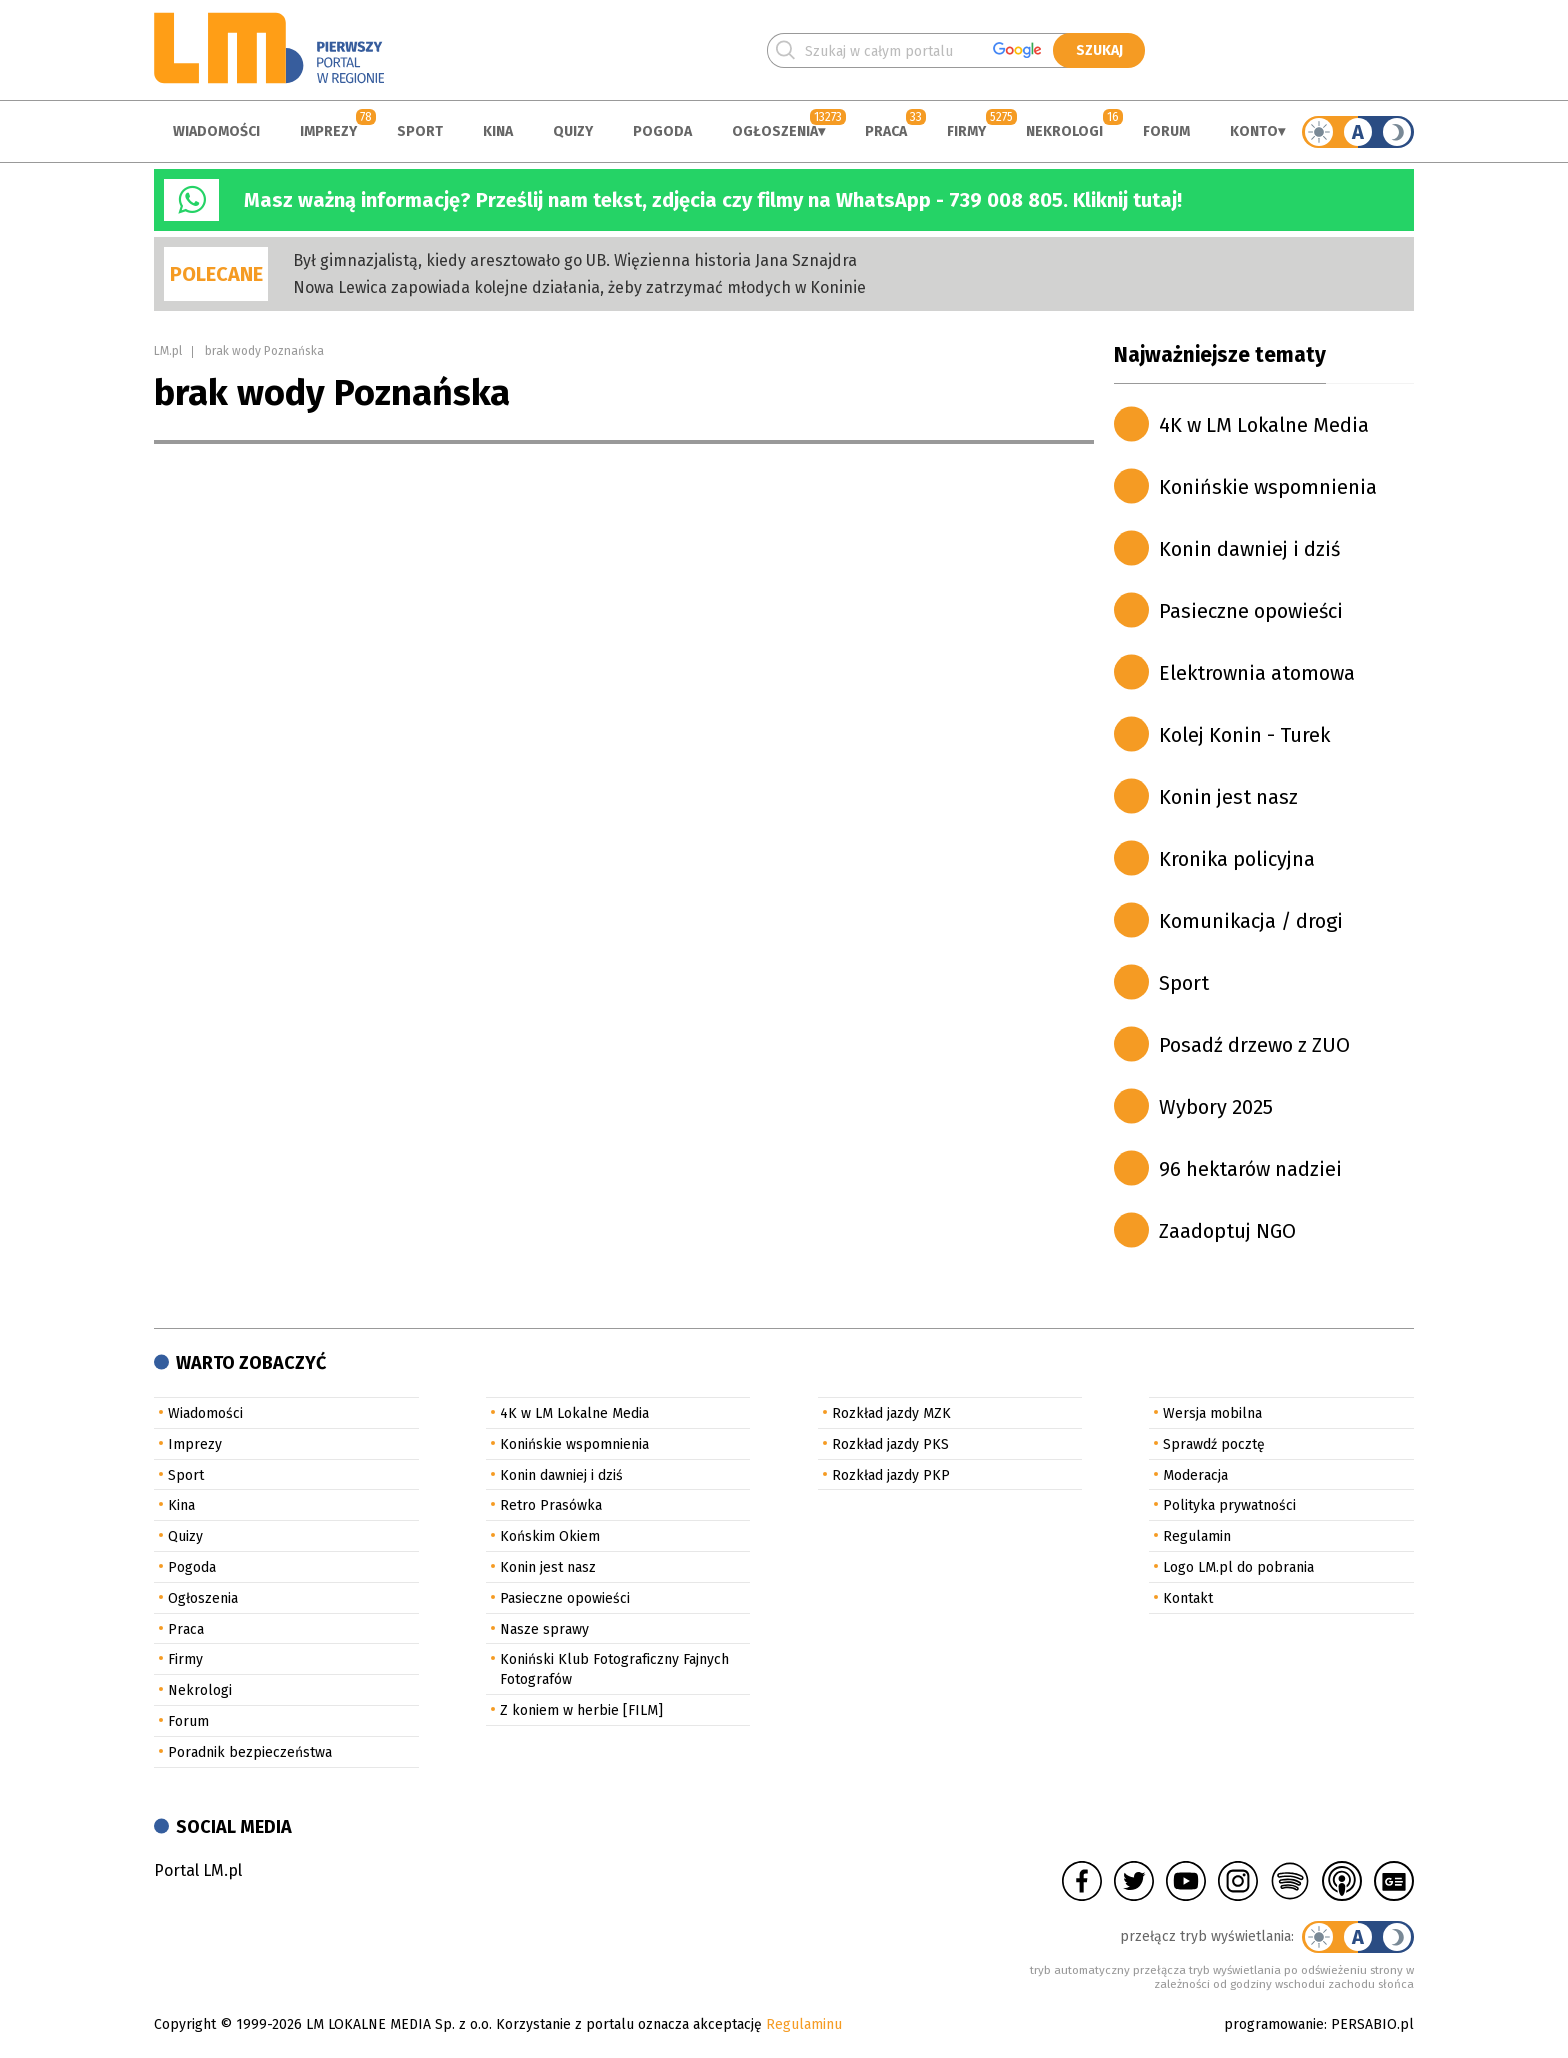  What do you see at coordinates (1251, 921) in the screenshot?
I see `Komunikacja / drogi` at bounding box center [1251, 921].